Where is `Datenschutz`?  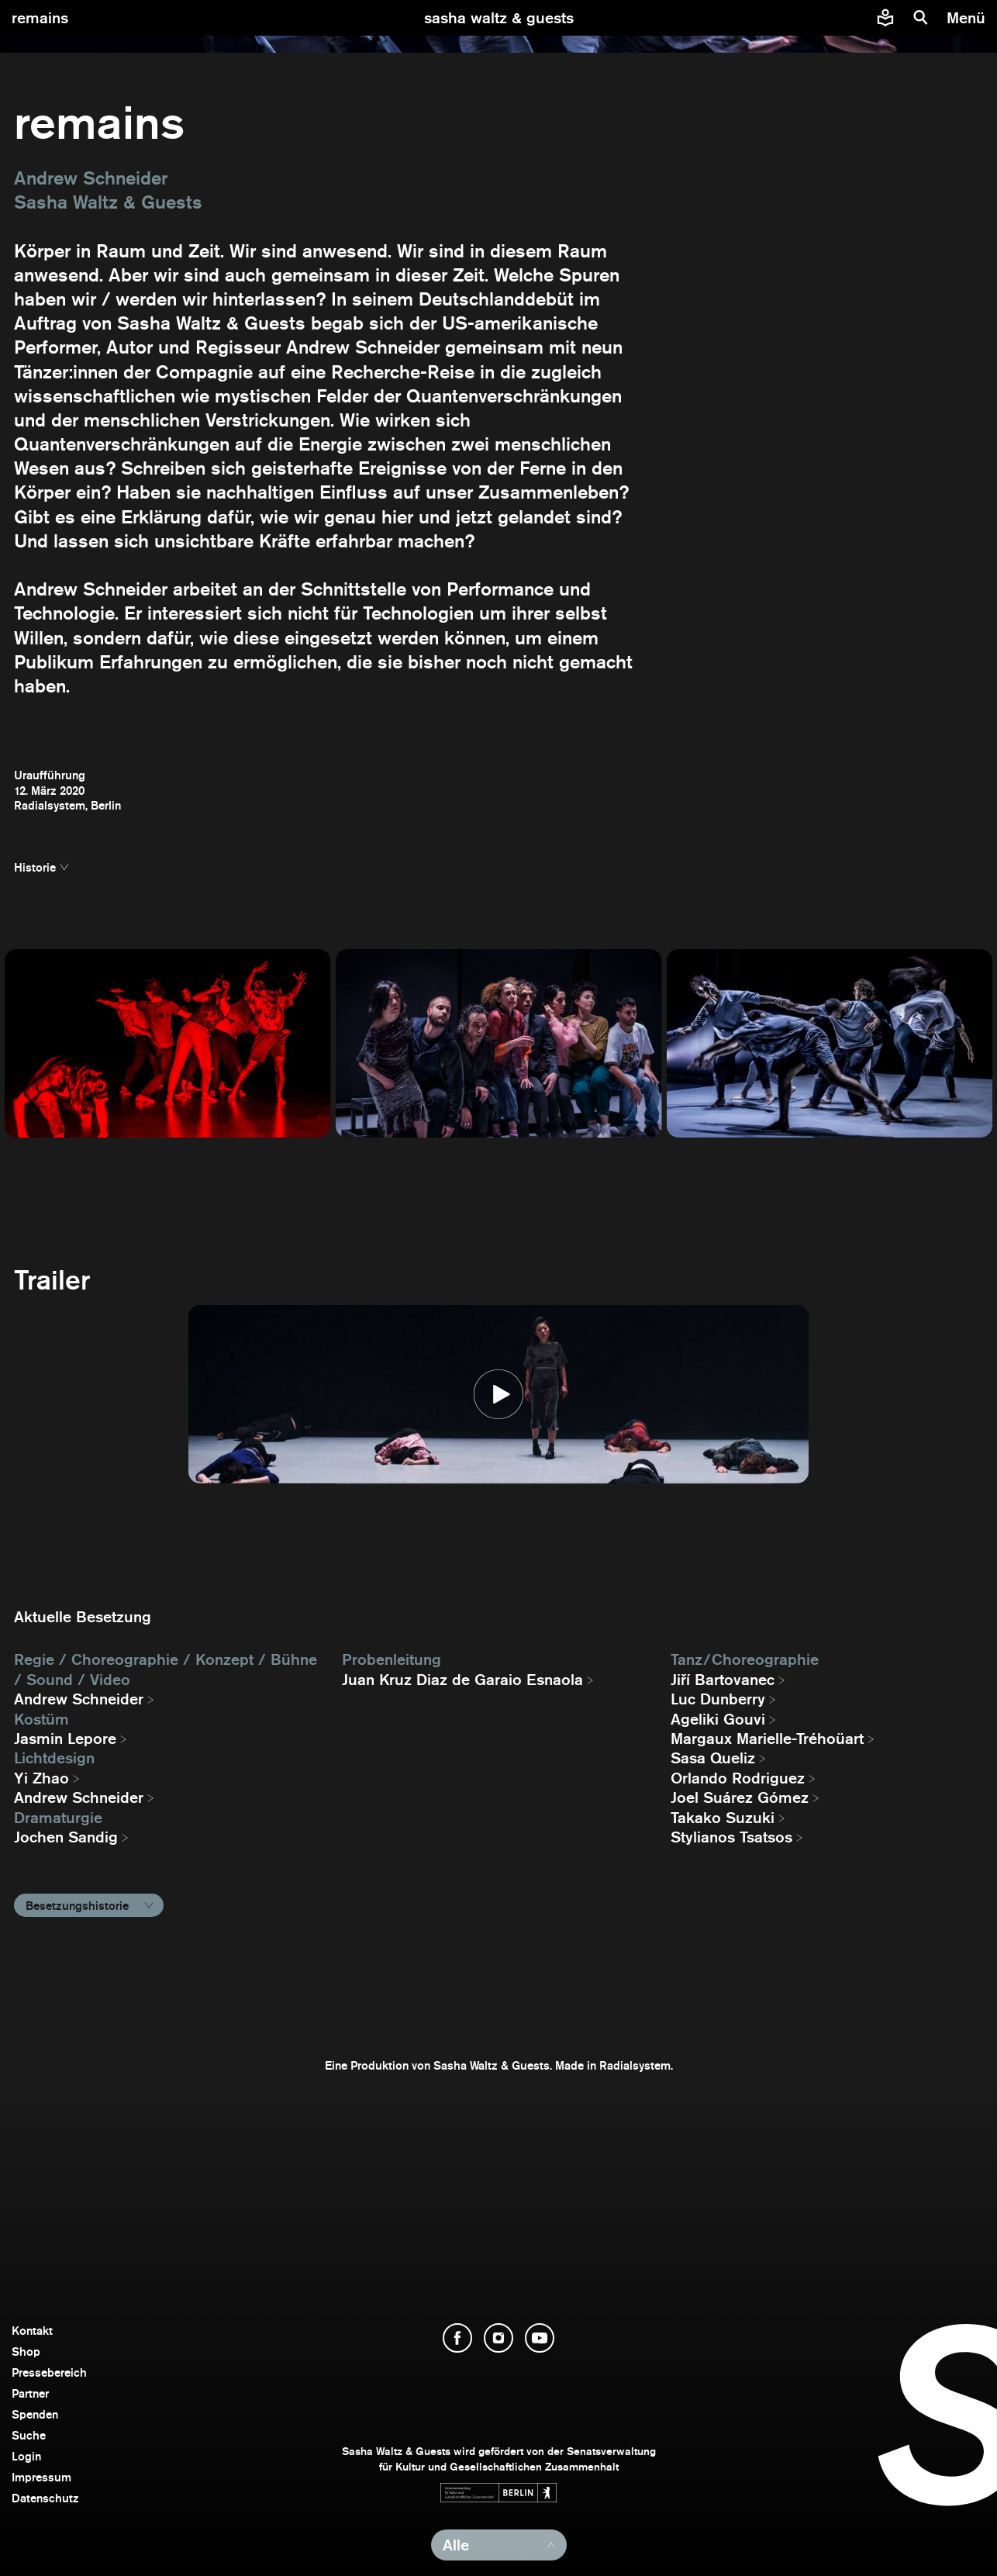 Datenschutz is located at coordinates (45, 2498).